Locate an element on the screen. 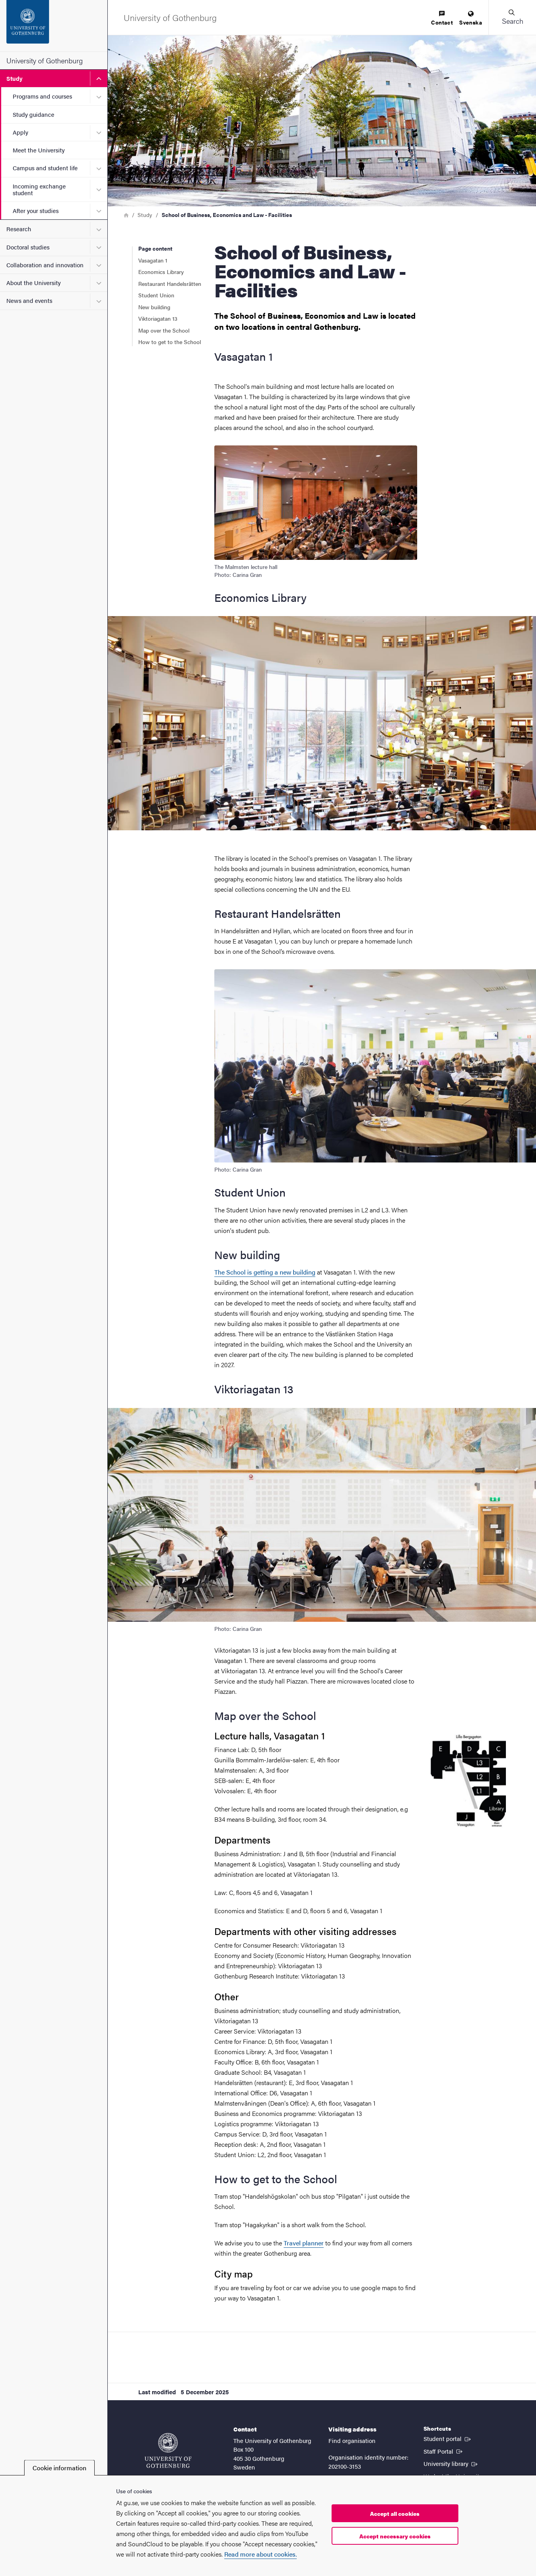  [button] is located at coordinates (512, 17).